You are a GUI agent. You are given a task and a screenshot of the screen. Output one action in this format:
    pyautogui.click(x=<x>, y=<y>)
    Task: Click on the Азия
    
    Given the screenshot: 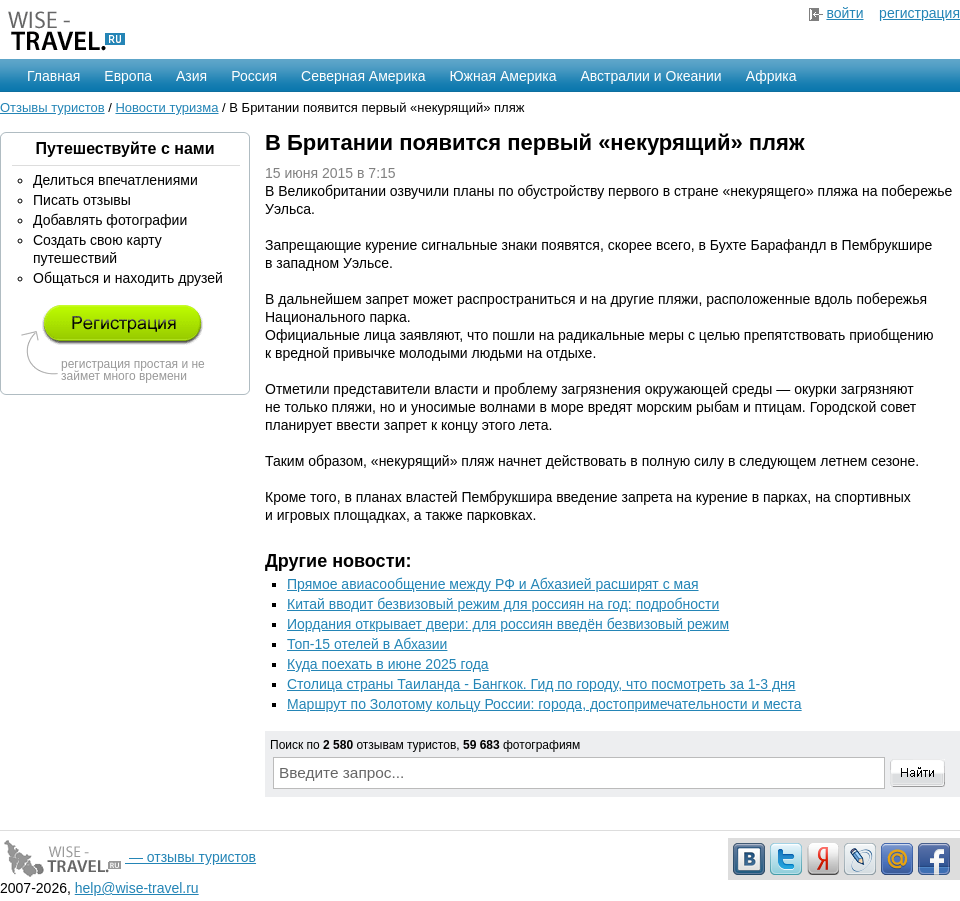 What is the action you would take?
    pyautogui.click(x=191, y=76)
    